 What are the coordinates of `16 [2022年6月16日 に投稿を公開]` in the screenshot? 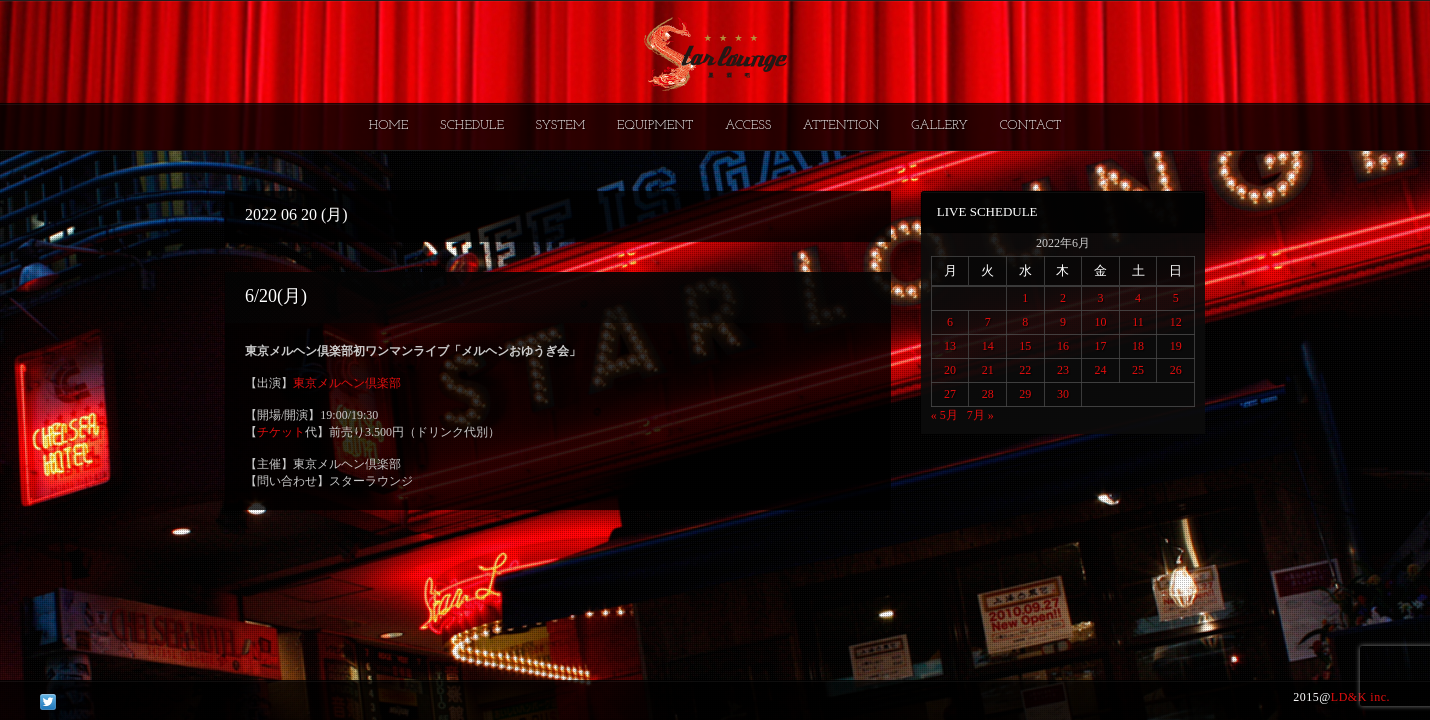 It's located at (1063, 346).